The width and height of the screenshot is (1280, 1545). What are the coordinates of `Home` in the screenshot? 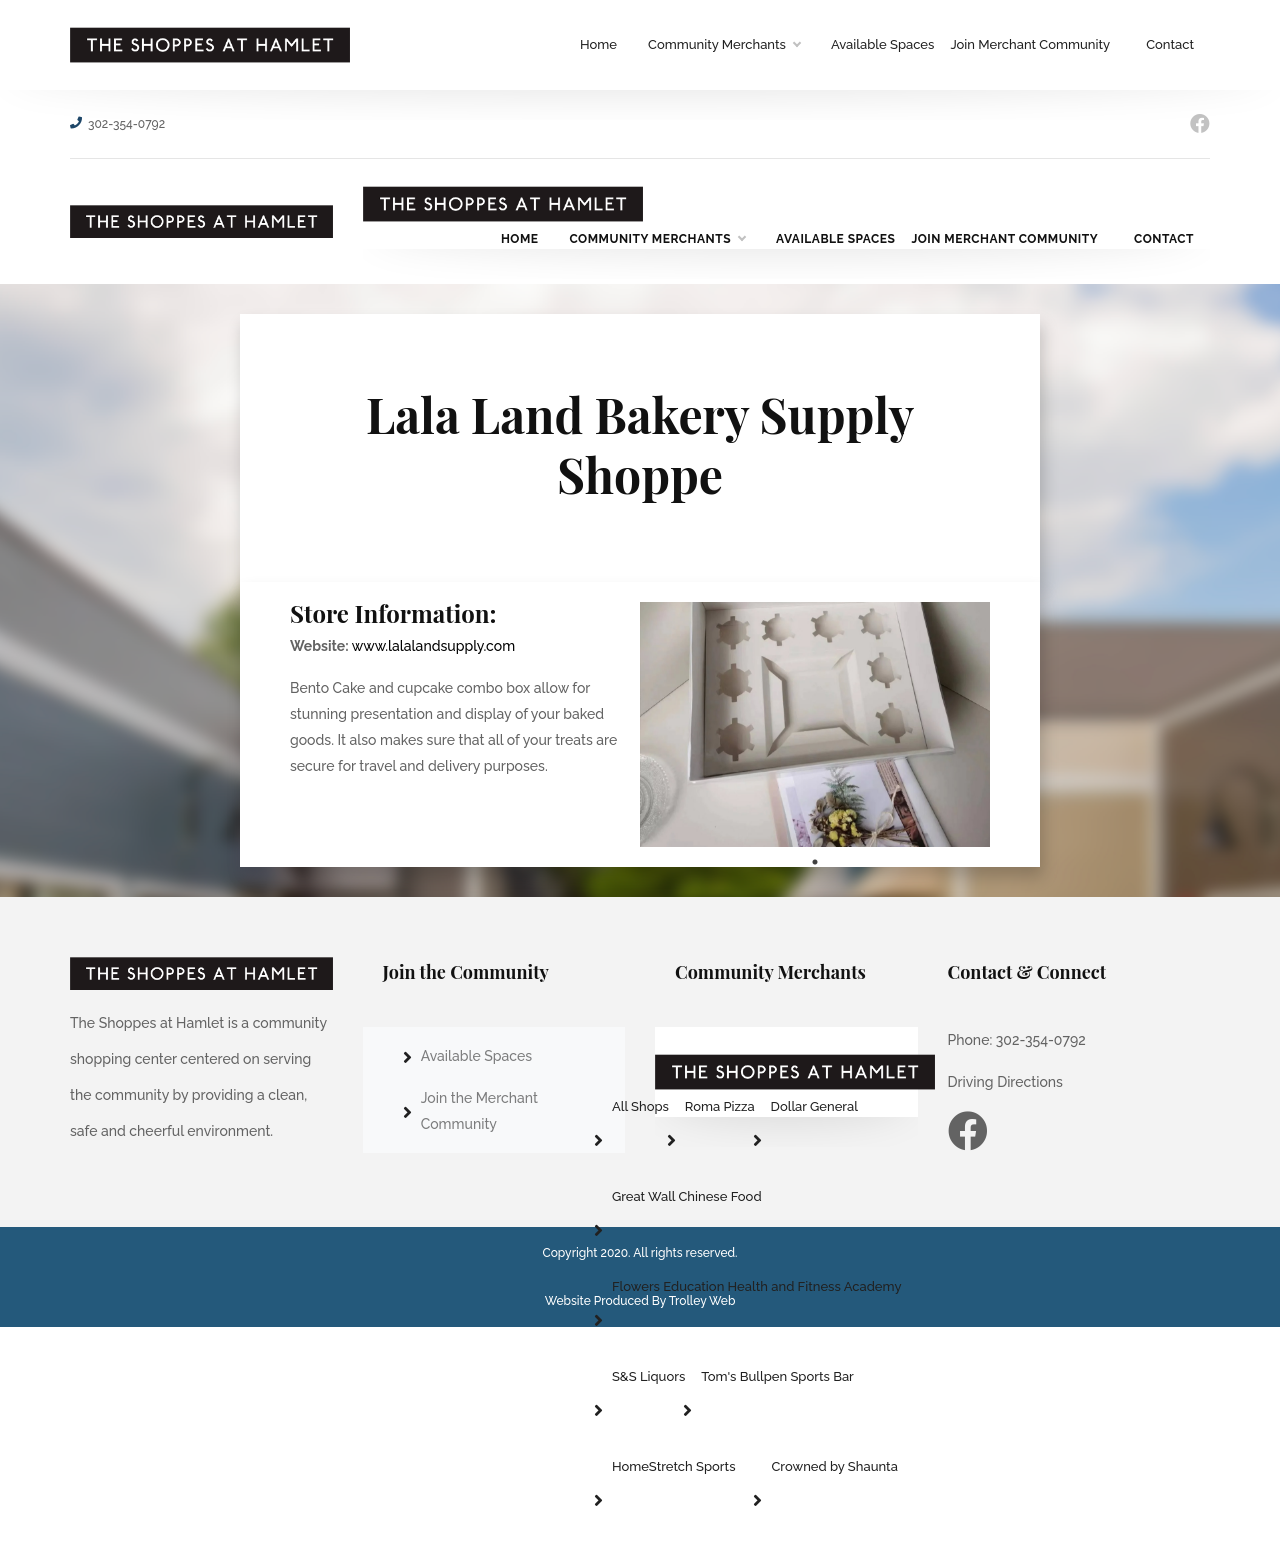 It's located at (598, 44).